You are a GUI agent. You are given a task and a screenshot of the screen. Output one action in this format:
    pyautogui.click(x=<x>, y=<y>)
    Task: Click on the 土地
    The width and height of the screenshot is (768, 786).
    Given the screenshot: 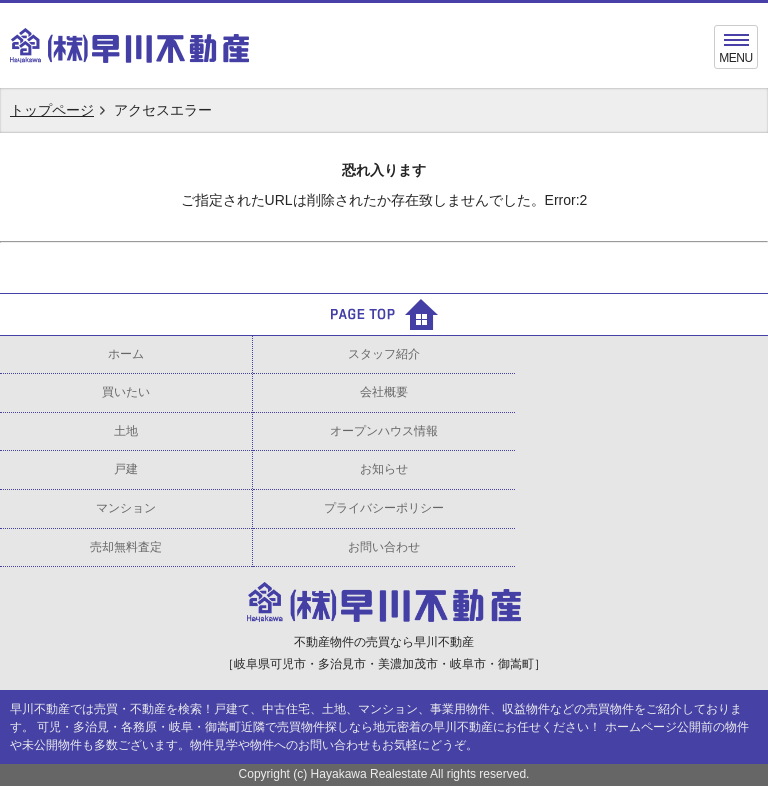 What is the action you would take?
    pyautogui.click(x=126, y=431)
    